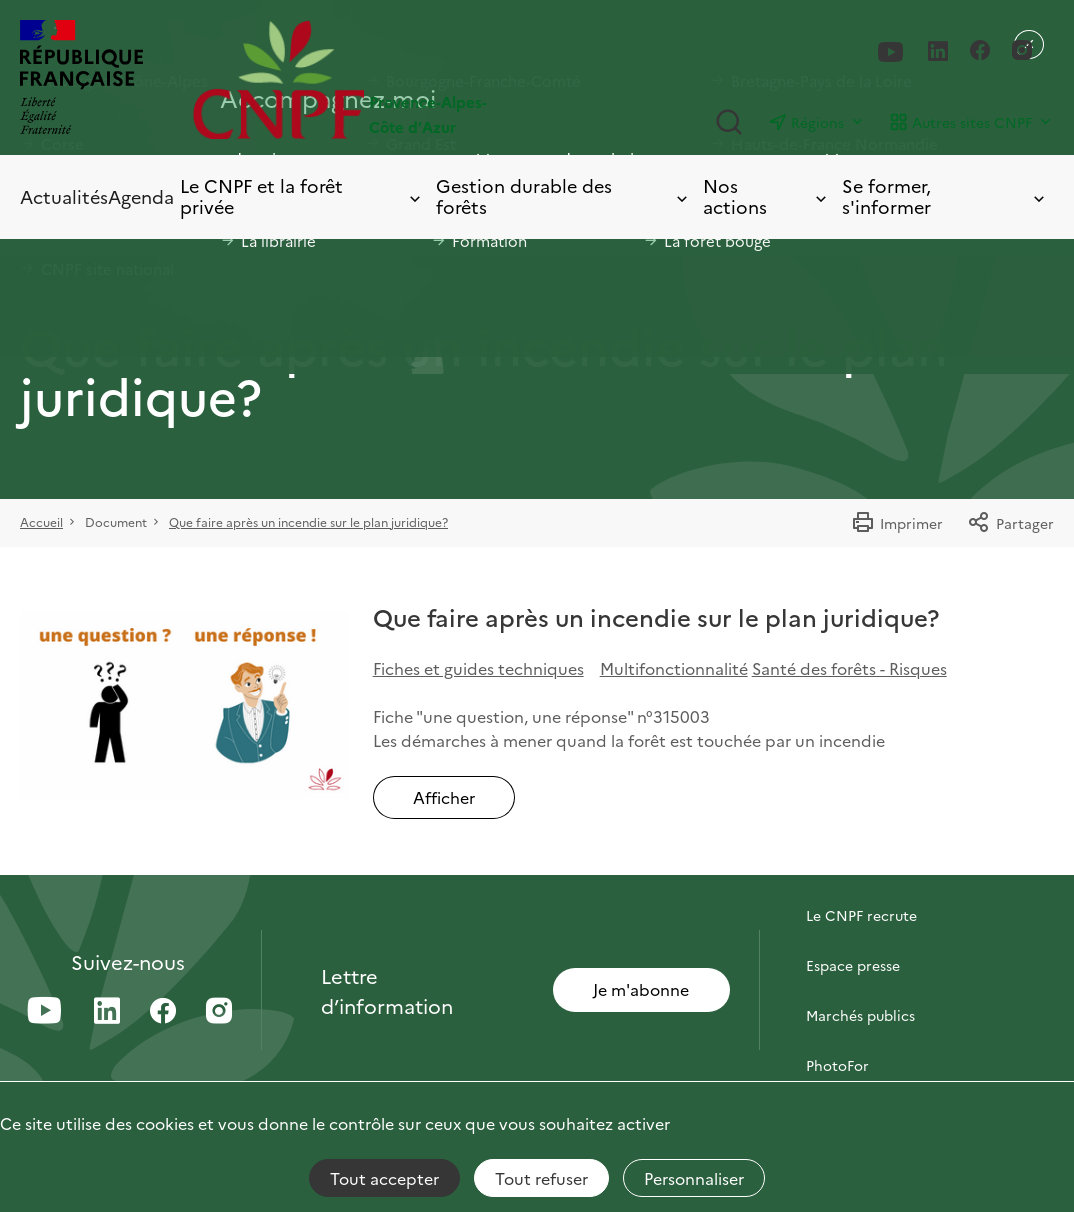  What do you see at coordinates (860, 865) in the screenshot?
I see `Contactez-nous` at bounding box center [860, 865].